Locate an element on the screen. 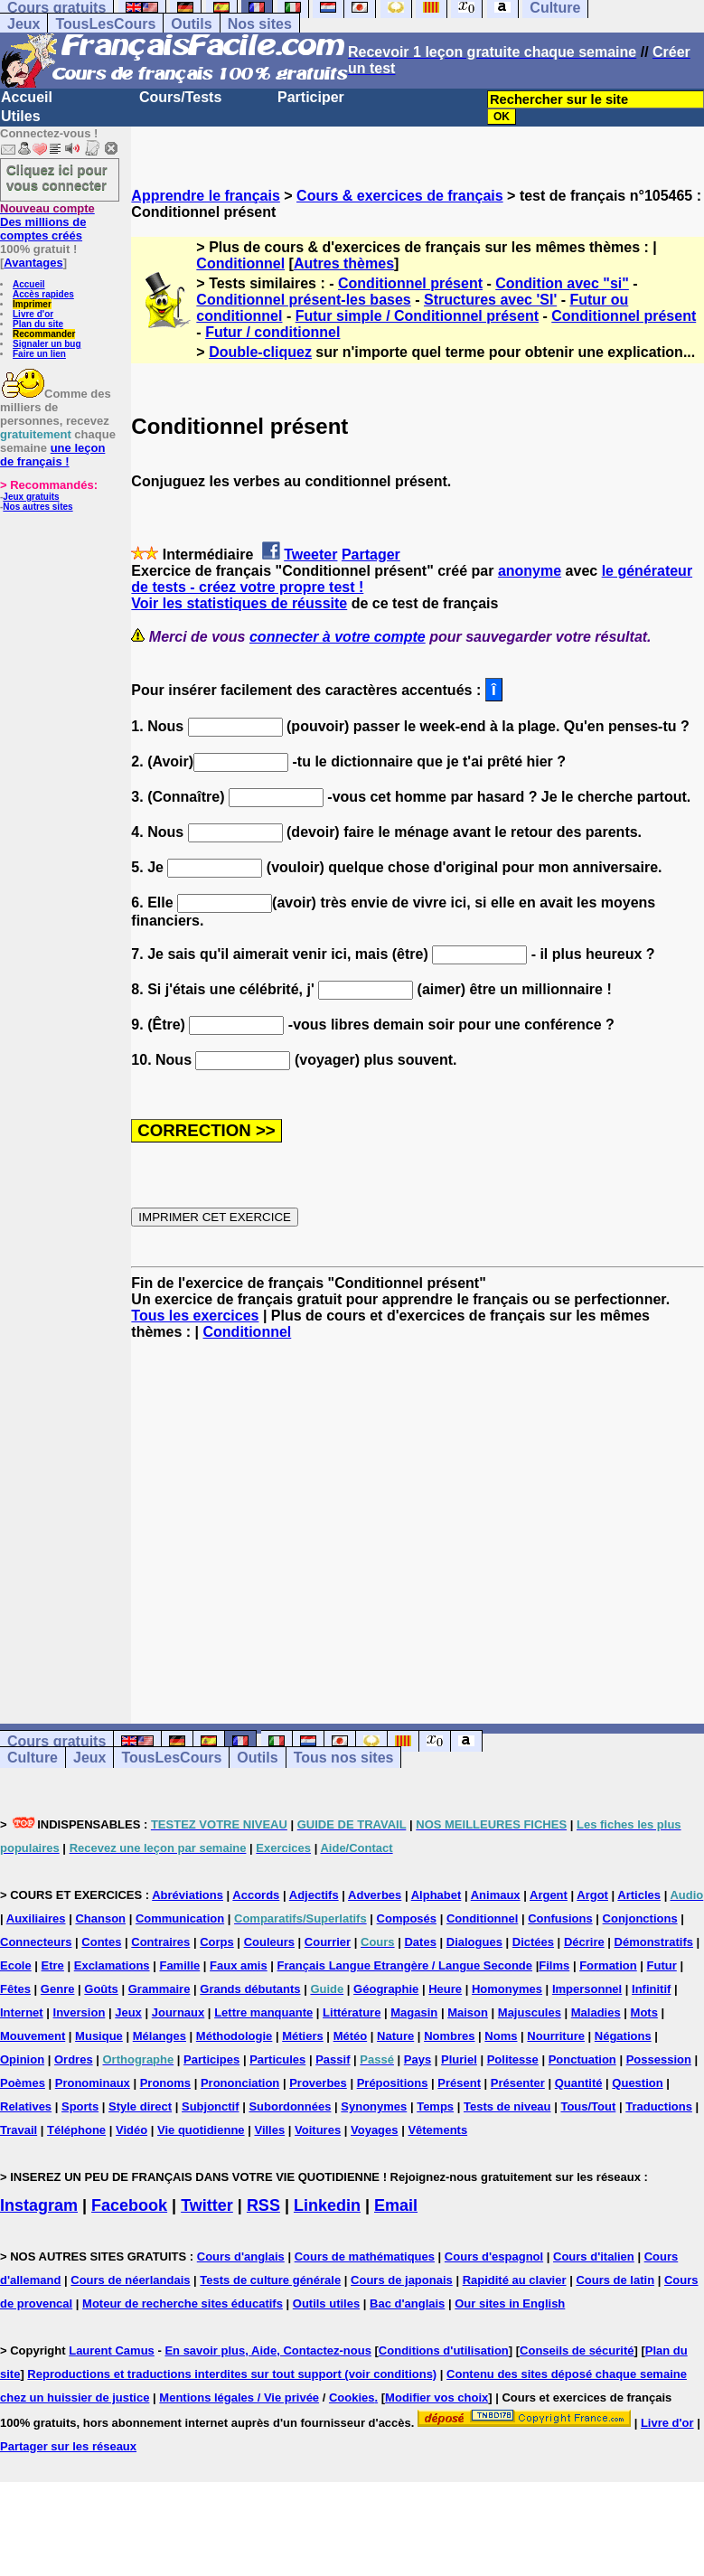 Image resolution: width=704 pixels, height=2576 pixels. Argot is located at coordinates (592, 1895).